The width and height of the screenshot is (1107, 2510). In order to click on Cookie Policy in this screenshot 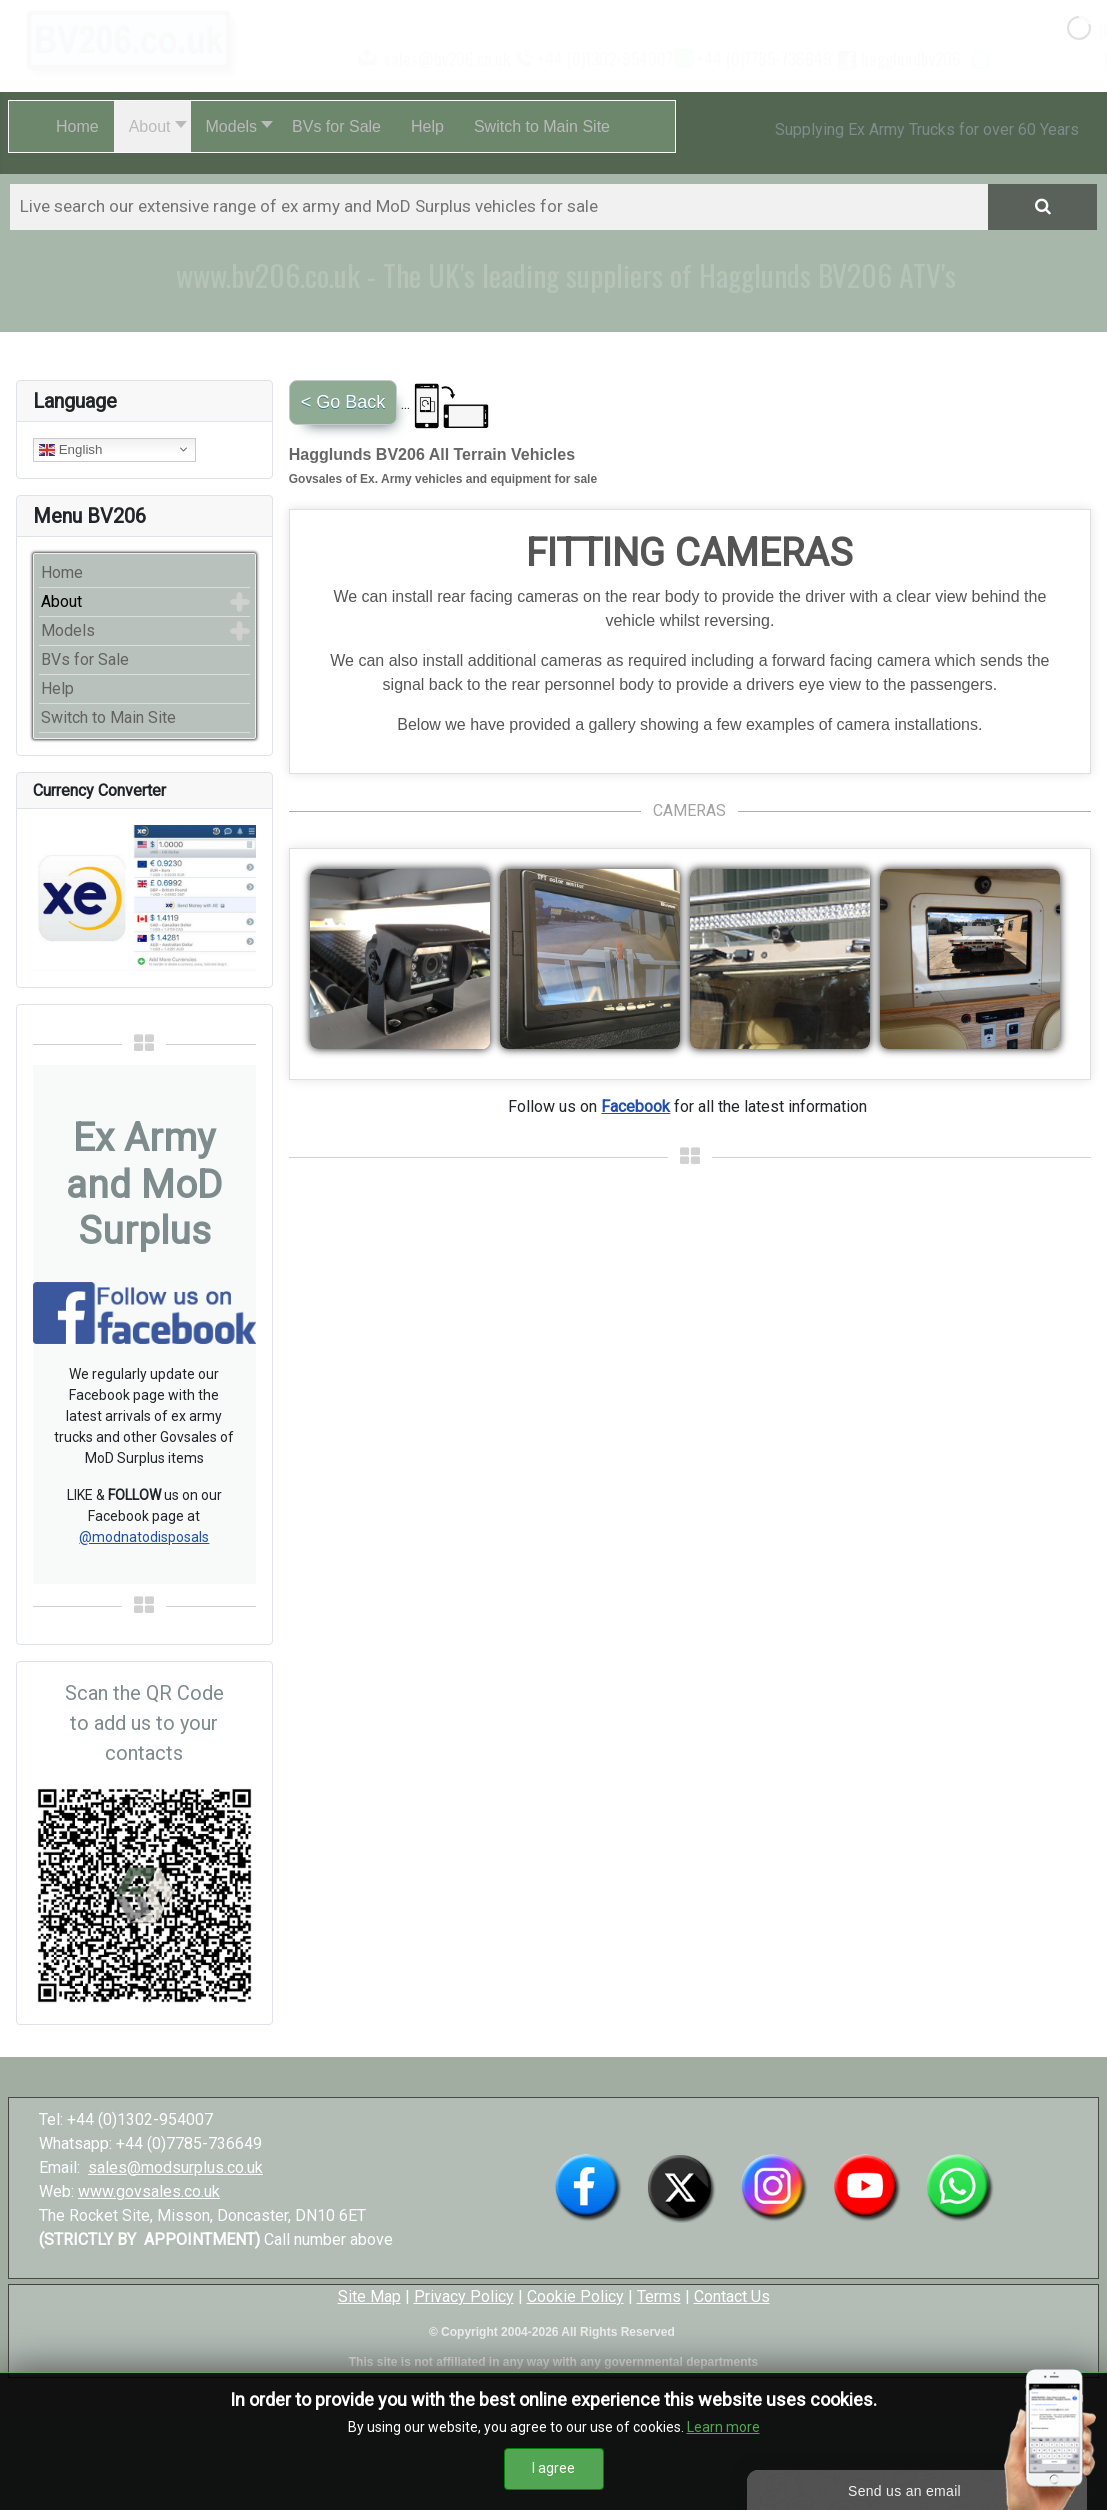, I will do `click(575, 2296)`.